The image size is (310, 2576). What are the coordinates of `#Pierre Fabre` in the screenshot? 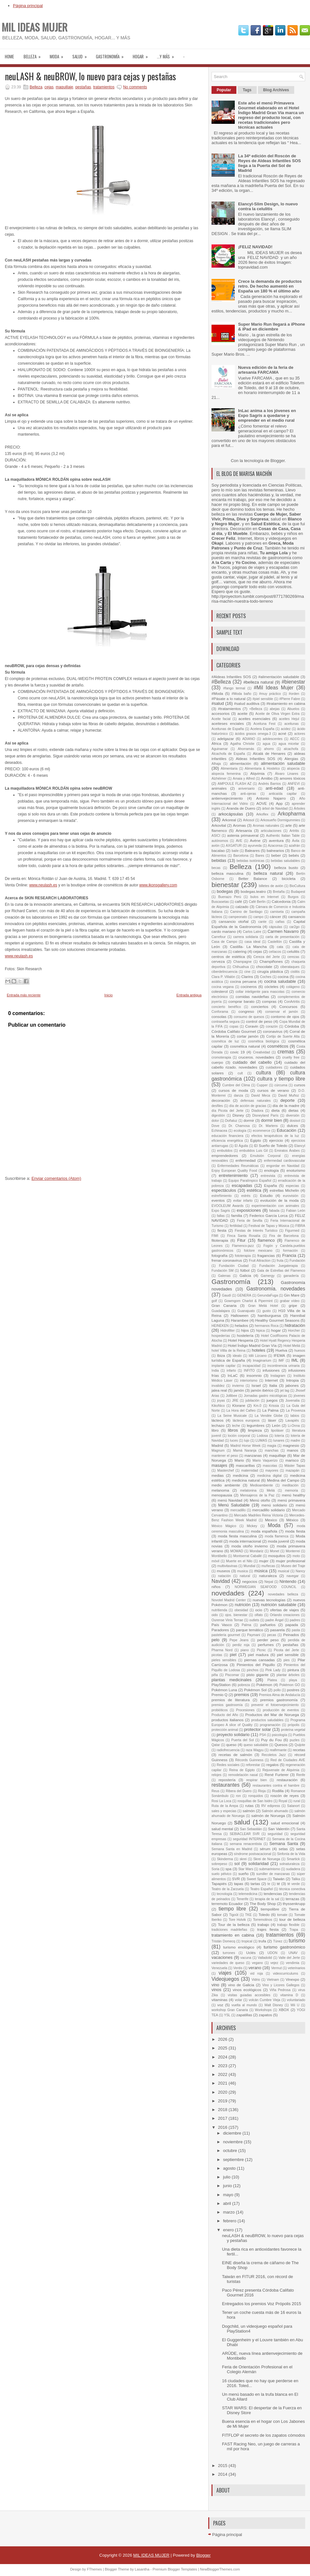 It's located at (289, 699).